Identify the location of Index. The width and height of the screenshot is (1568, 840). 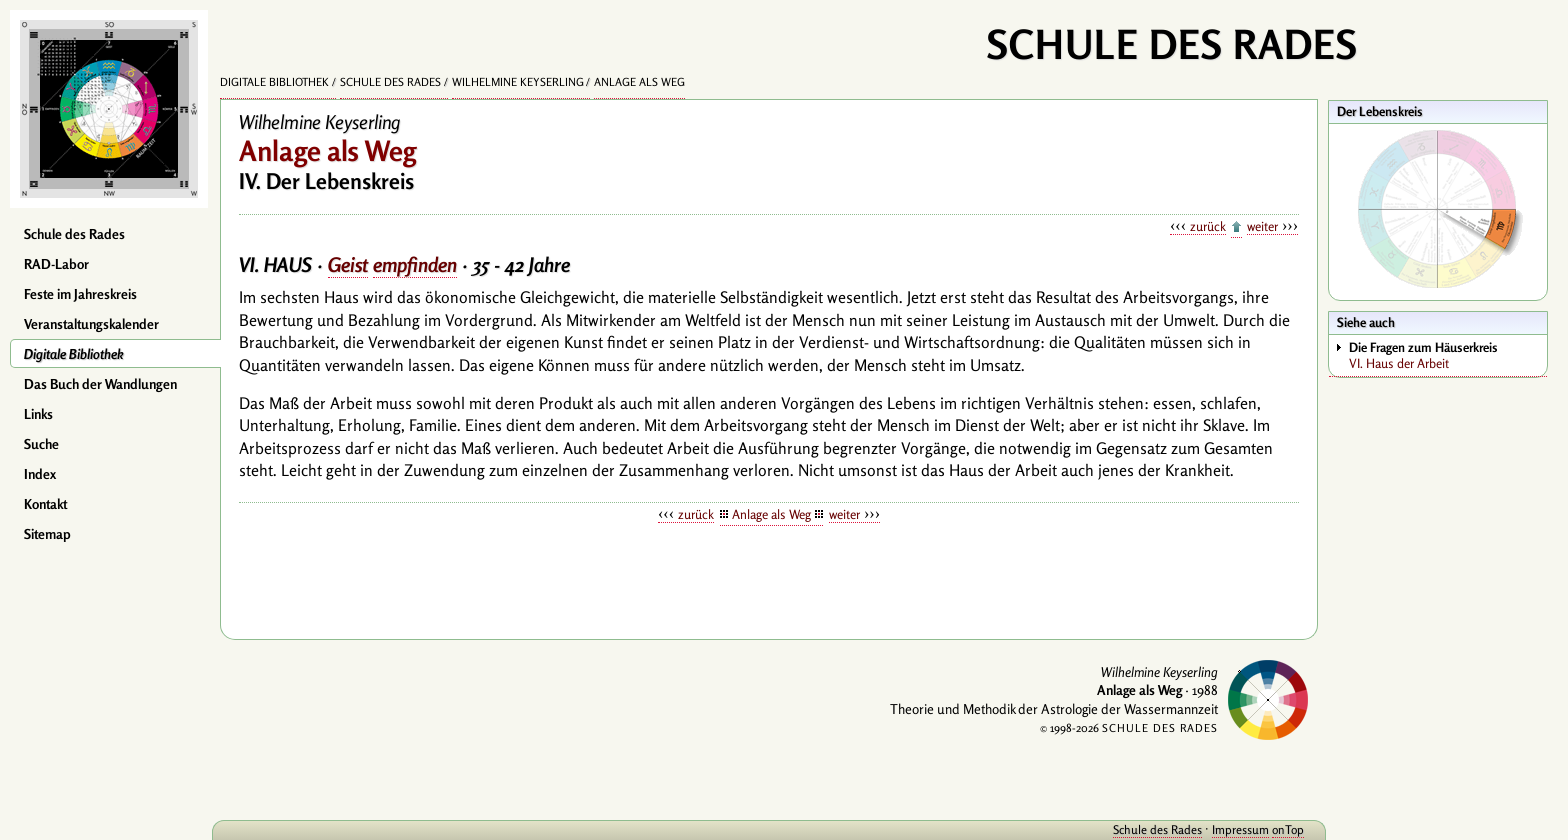
(40, 474).